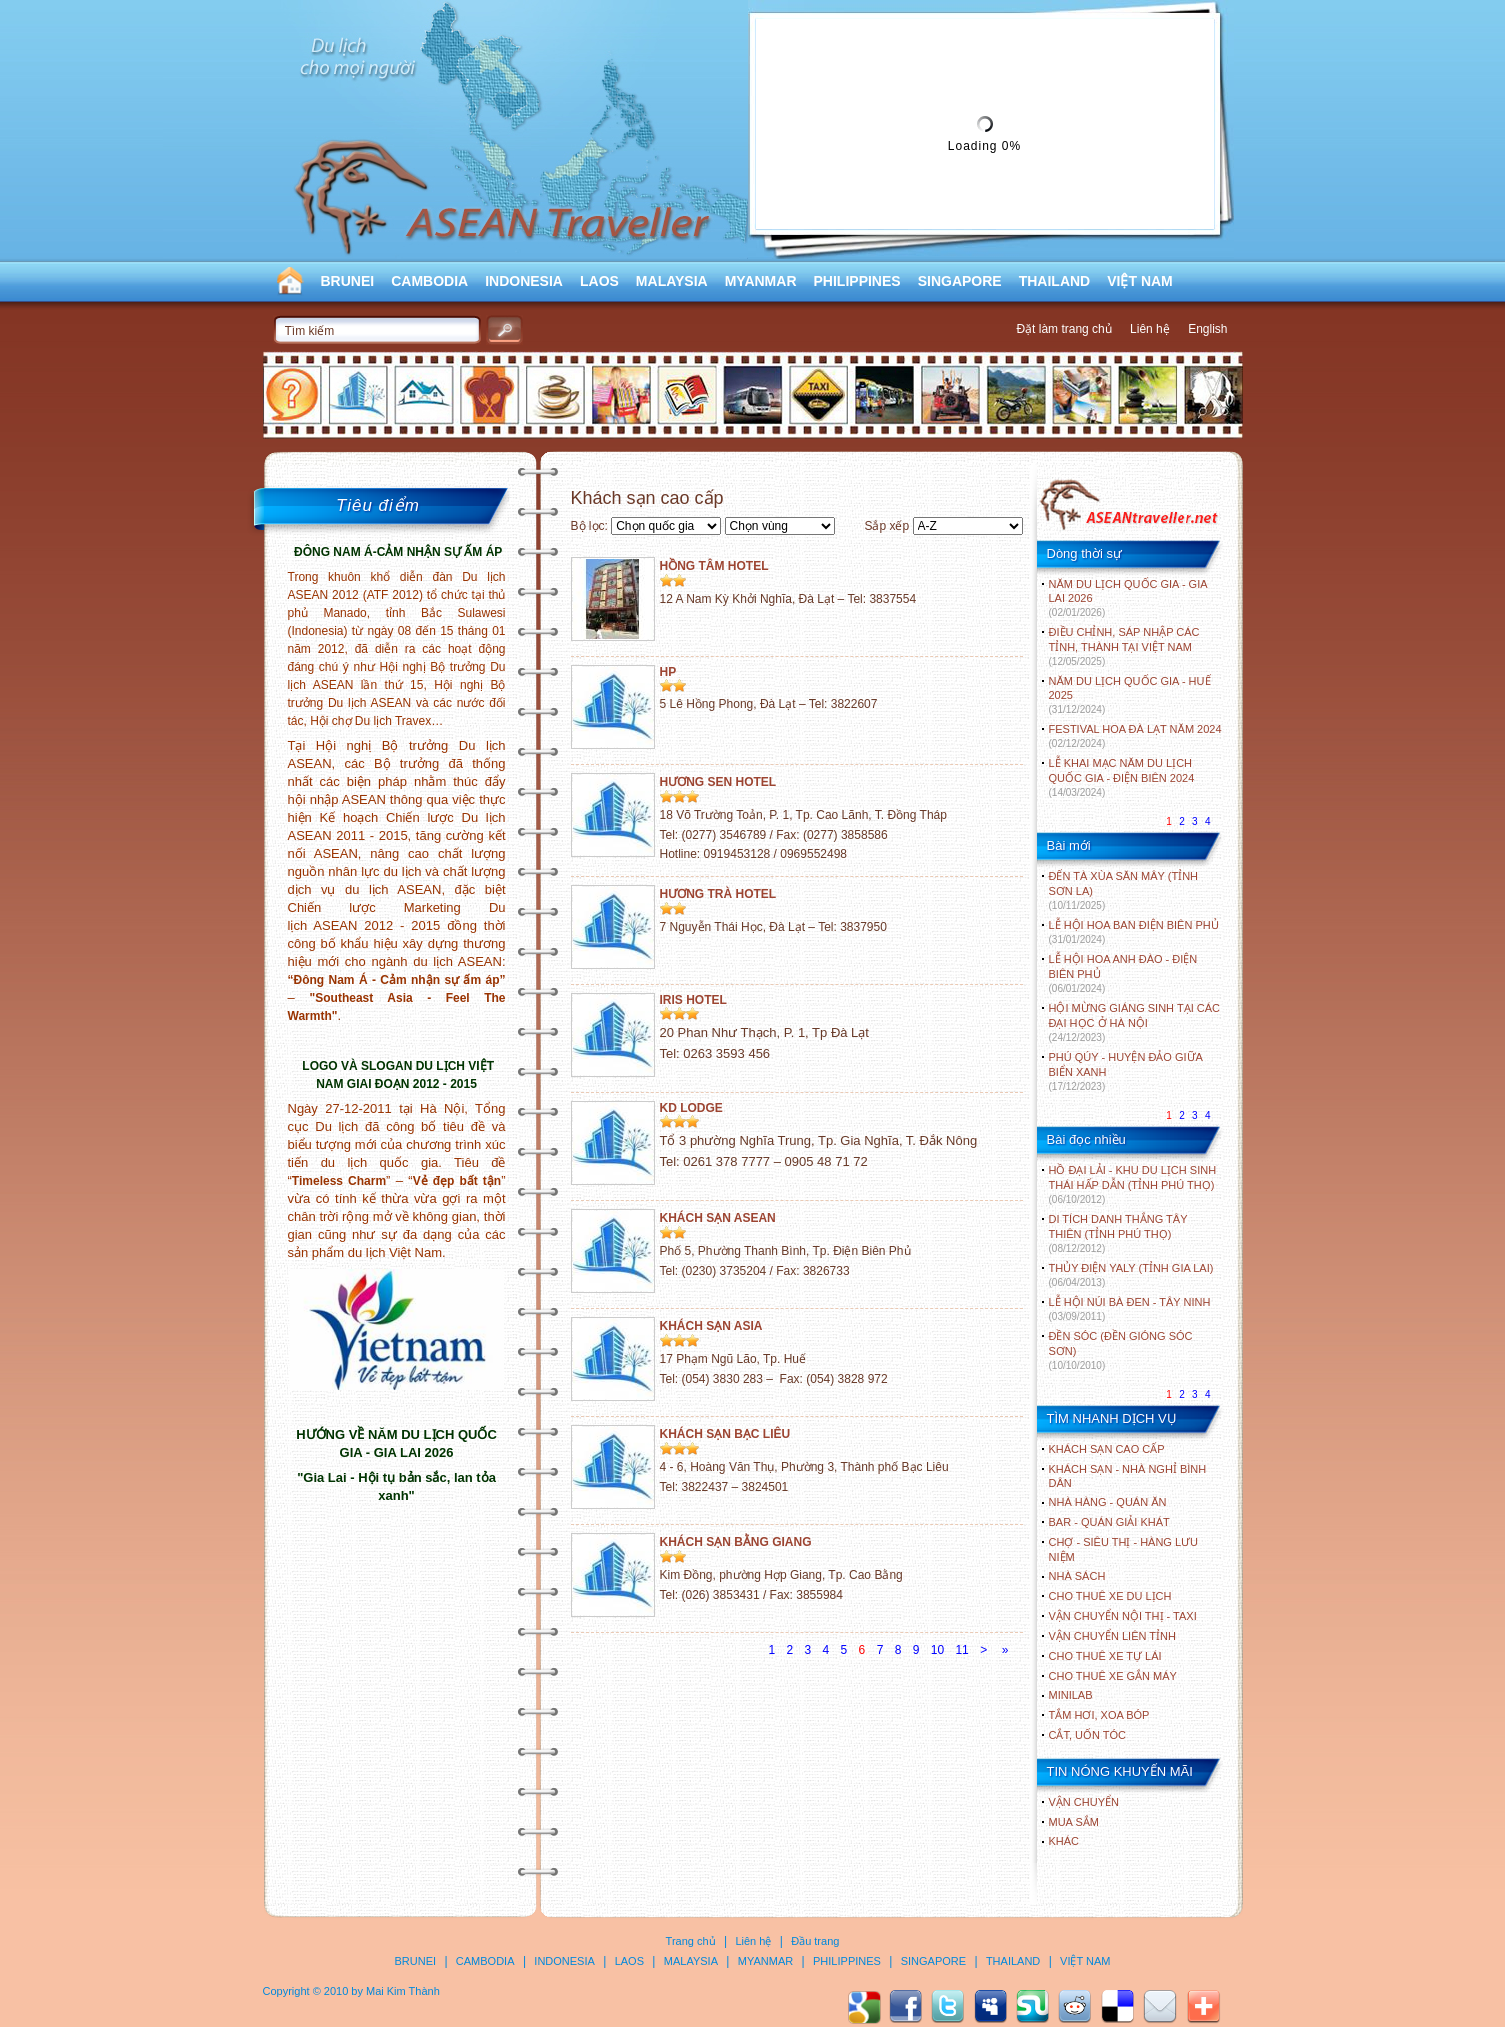 The height and width of the screenshot is (2027, 1505). I want to click on Trang chủ, so click(691, 1941).